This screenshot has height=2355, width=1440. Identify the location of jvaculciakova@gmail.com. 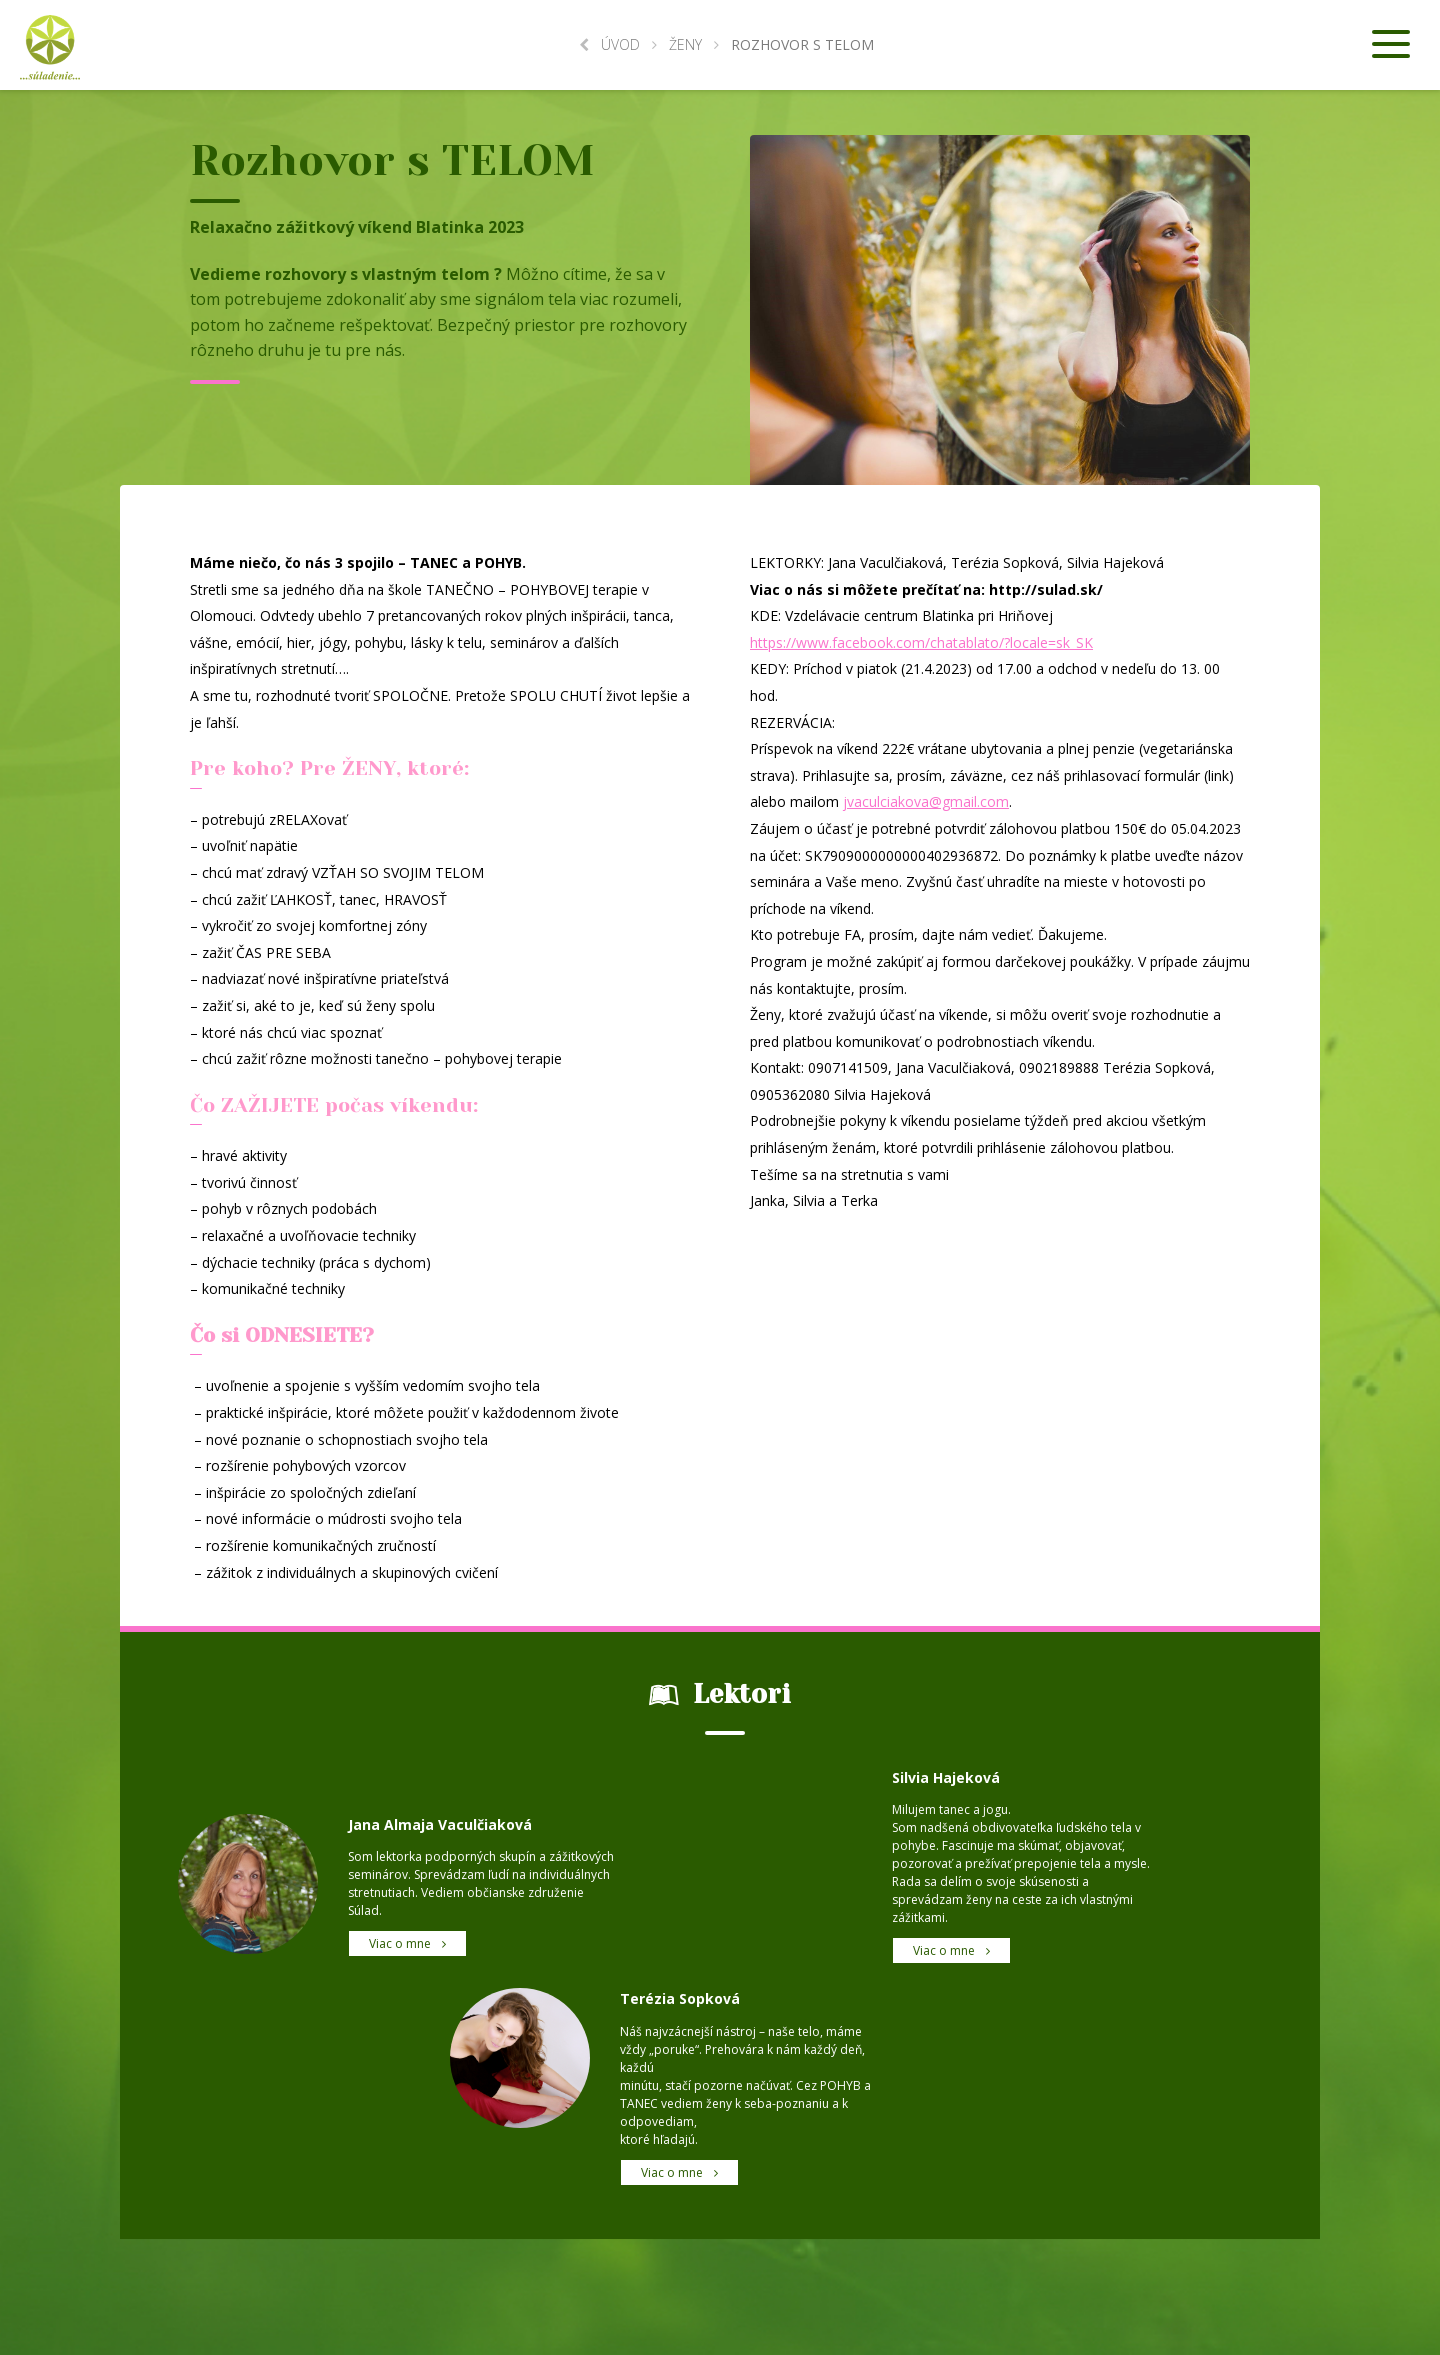
(926, 801).